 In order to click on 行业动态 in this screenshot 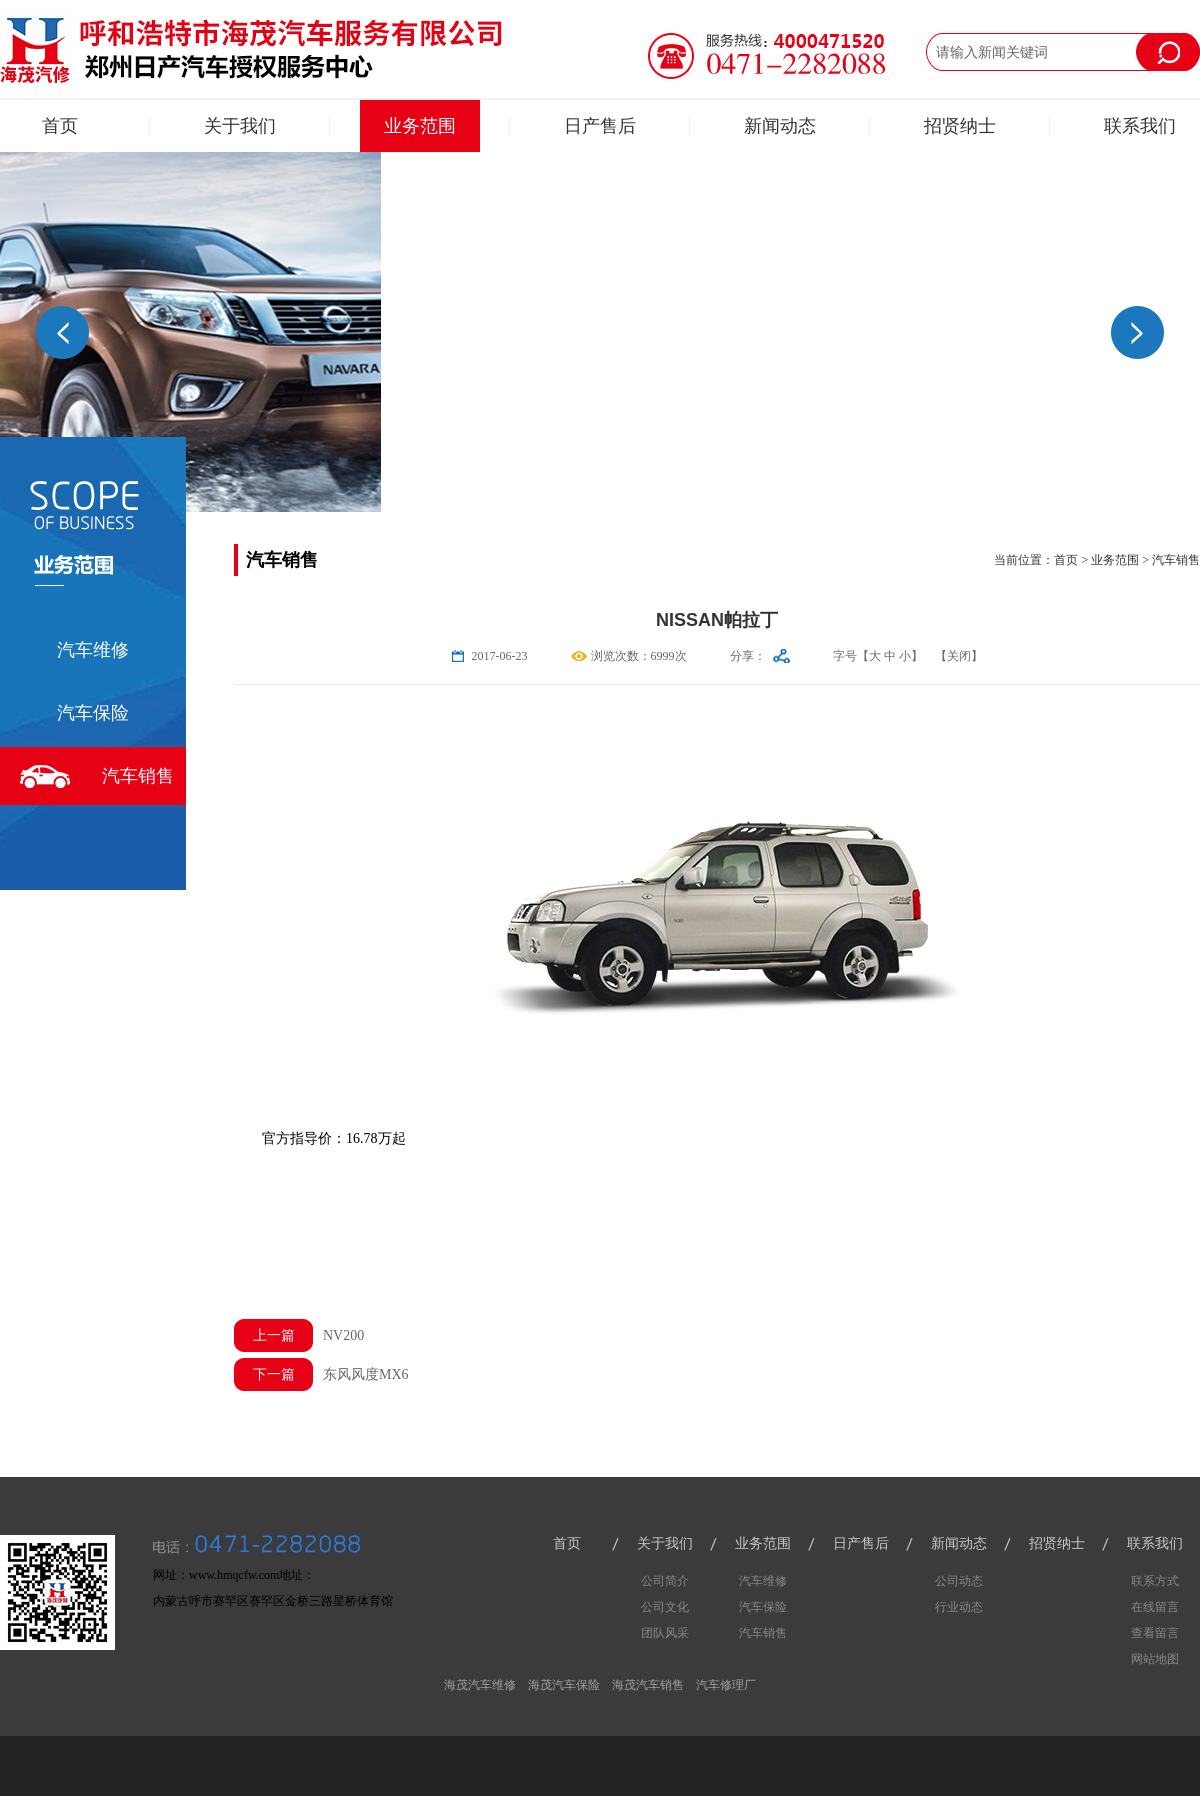, I will do `click(959, 1607)`.